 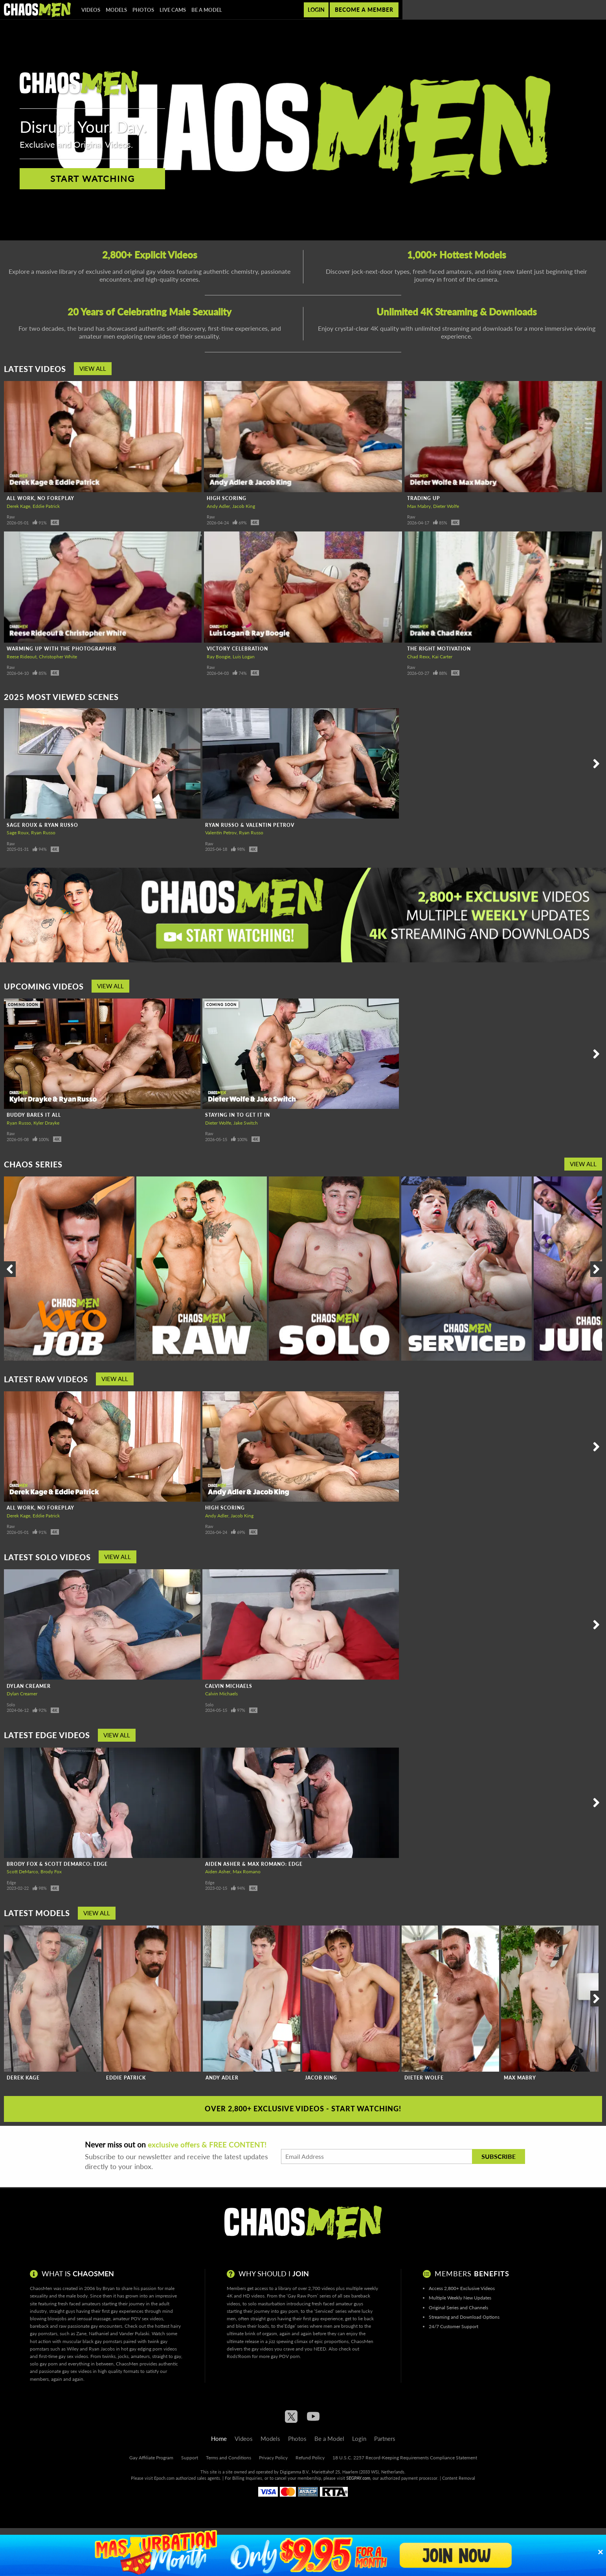 I want to click on Solo, so click(x=11, y=1704).